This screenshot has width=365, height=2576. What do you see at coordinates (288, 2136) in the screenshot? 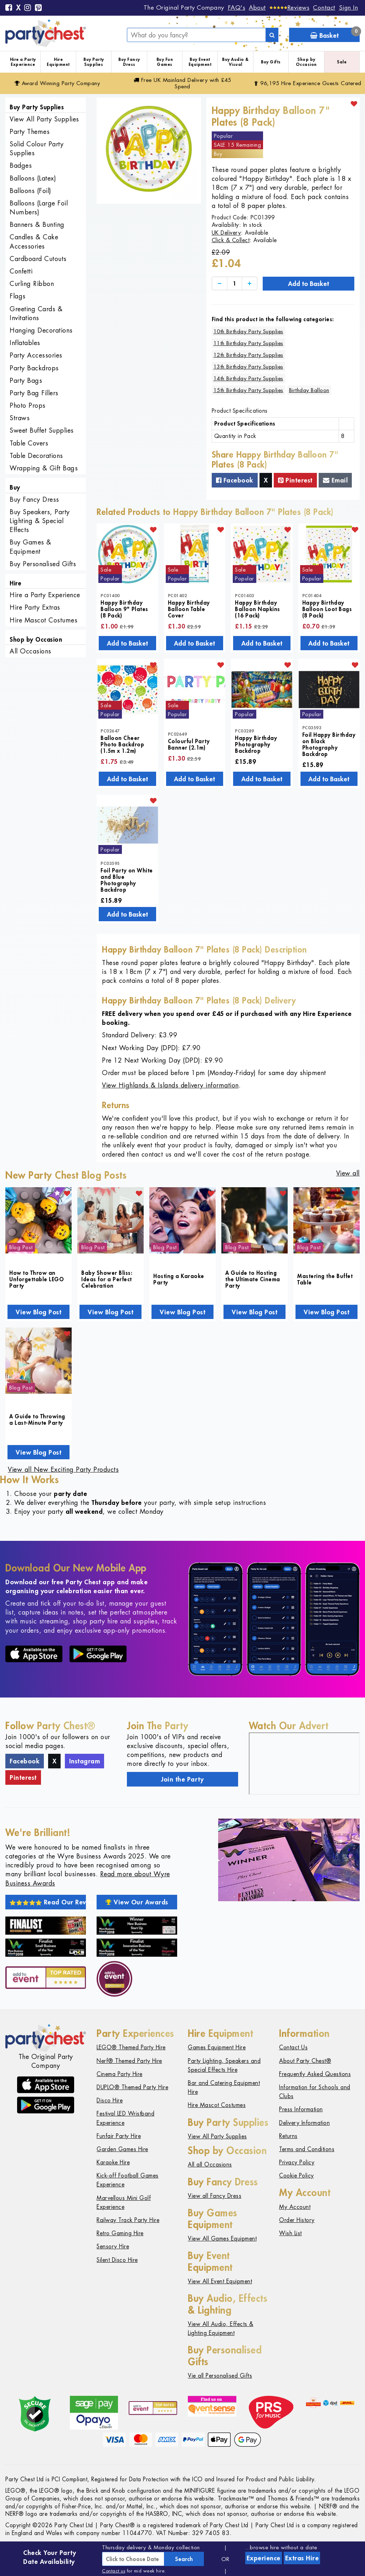
I see `Returns` at bounding box center [288, 2136].